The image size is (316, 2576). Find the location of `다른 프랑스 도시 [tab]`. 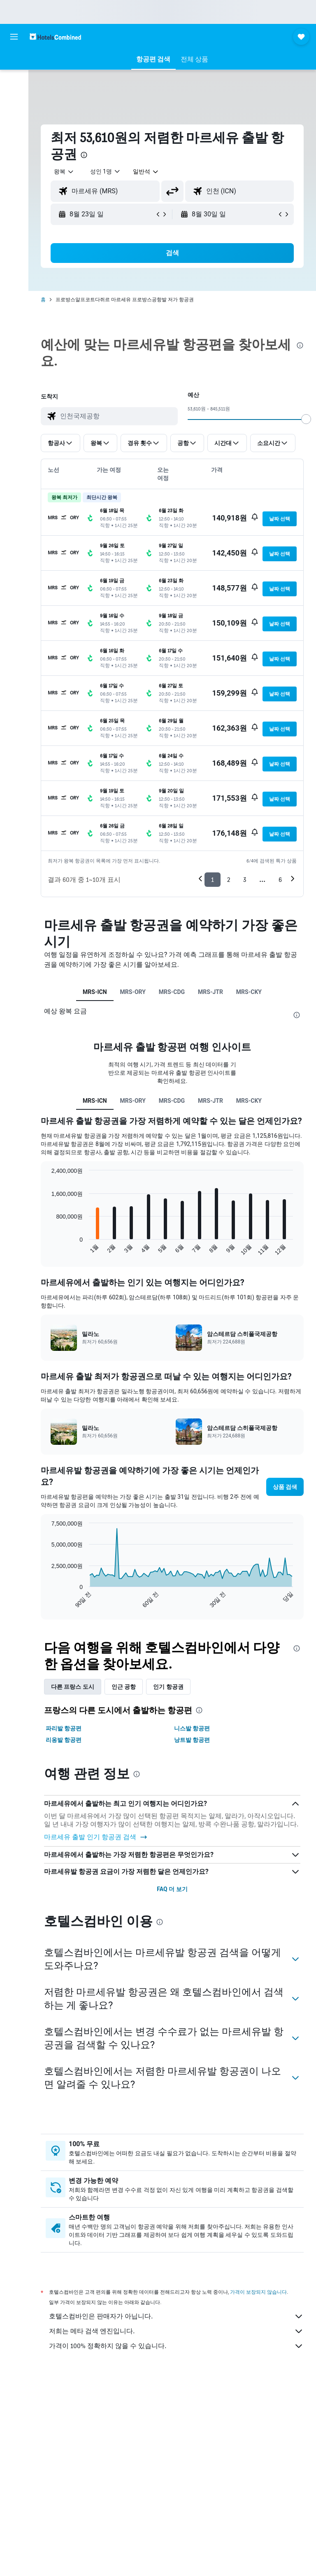

다른 프랑스 도시 [tab] is located at coordinates (72, 1686).